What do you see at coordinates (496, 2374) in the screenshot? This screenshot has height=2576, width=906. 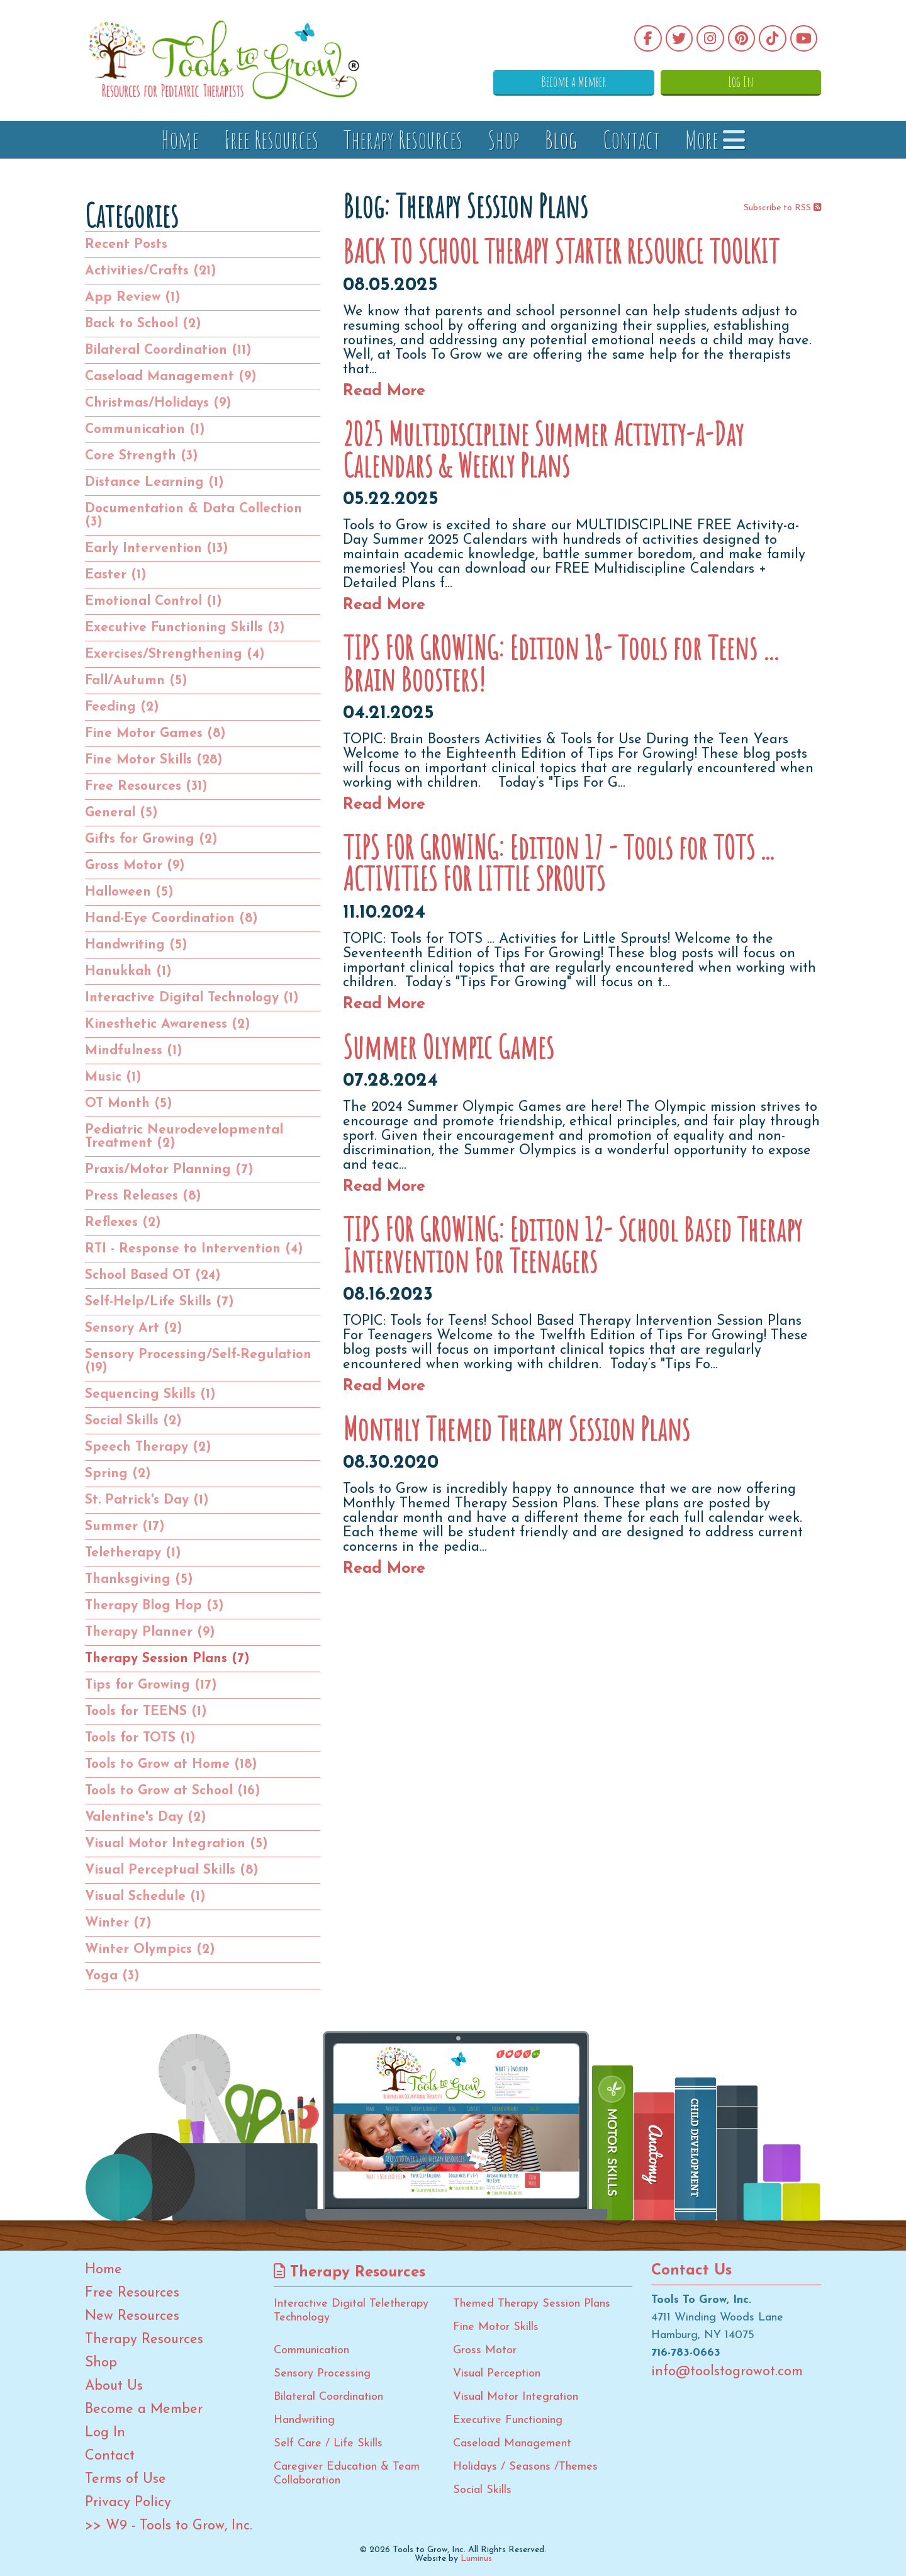 I see `Visual Perception` at bounding box center [496, 2374].